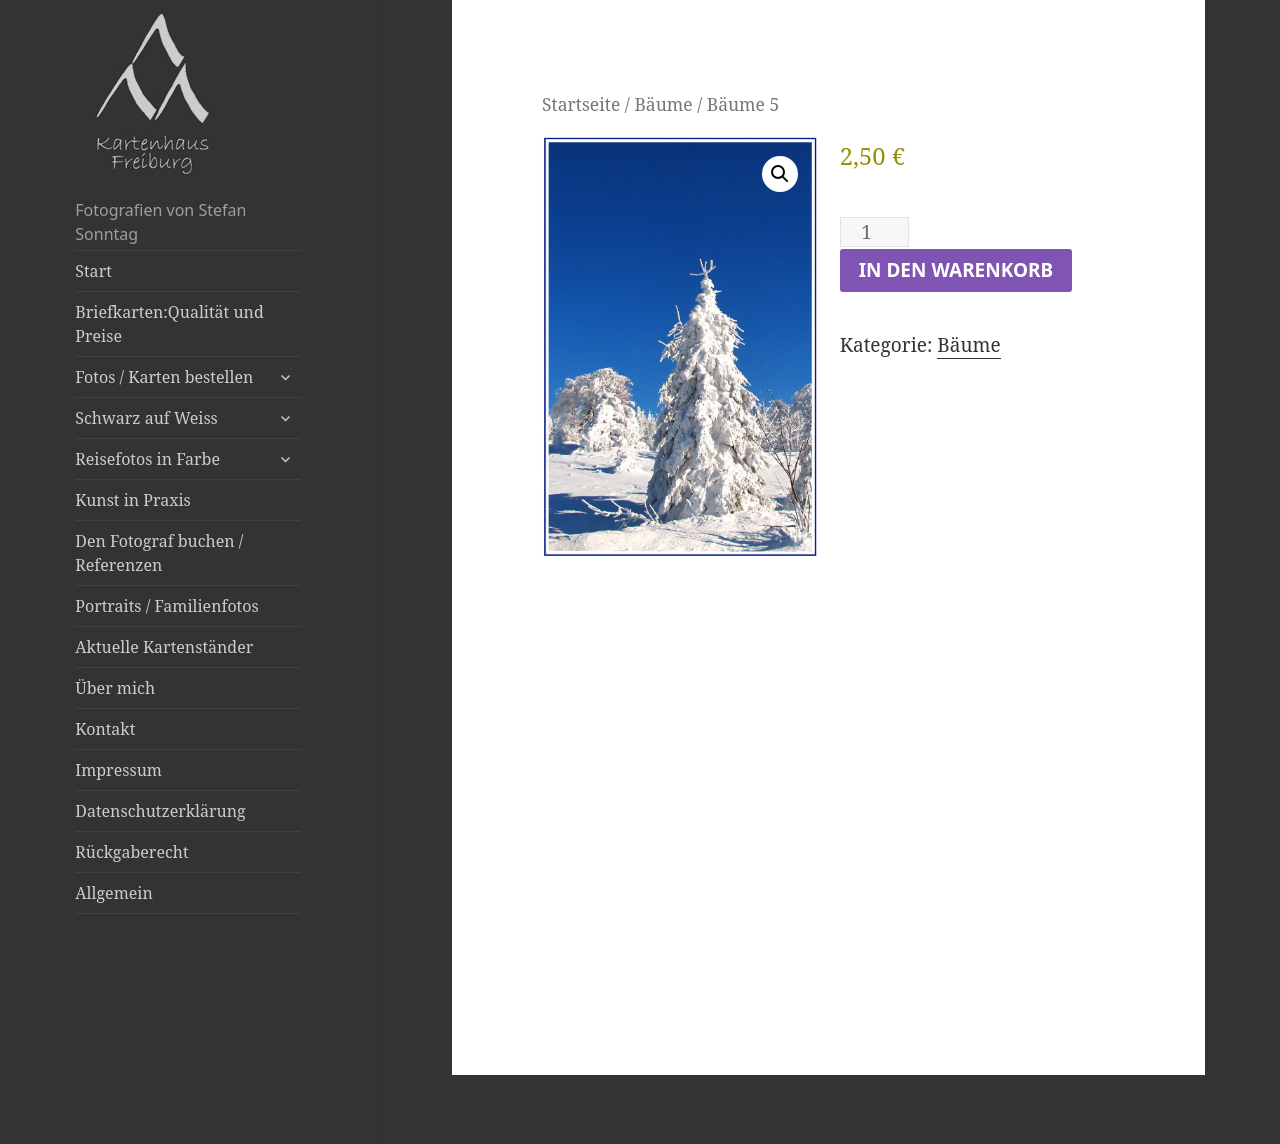  Describe the element at coordinates (159, 553) in the screenshot. I see `Den Fotograf buchen / Referenzen` at that location.